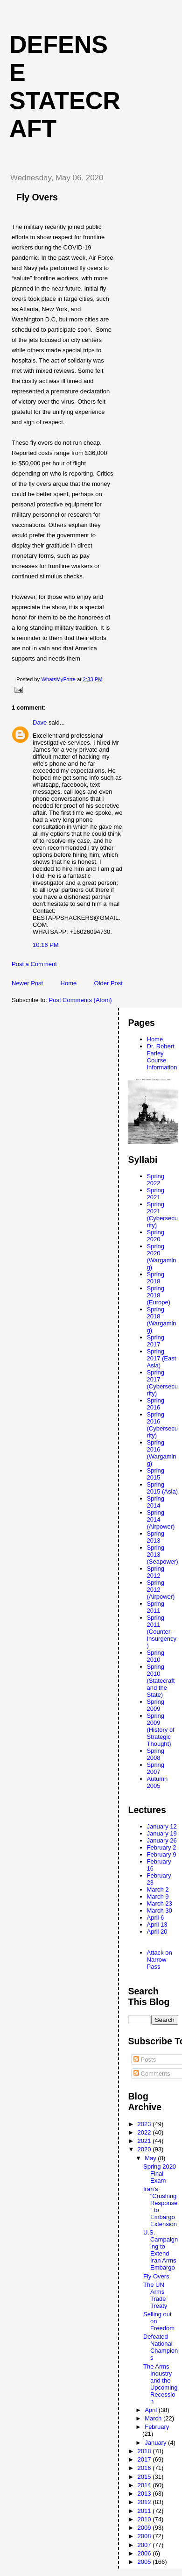 The image size is (182, 2576). Describe the element at coordinates (155, 1917) in the screenshot. I see `April 6` at that location.